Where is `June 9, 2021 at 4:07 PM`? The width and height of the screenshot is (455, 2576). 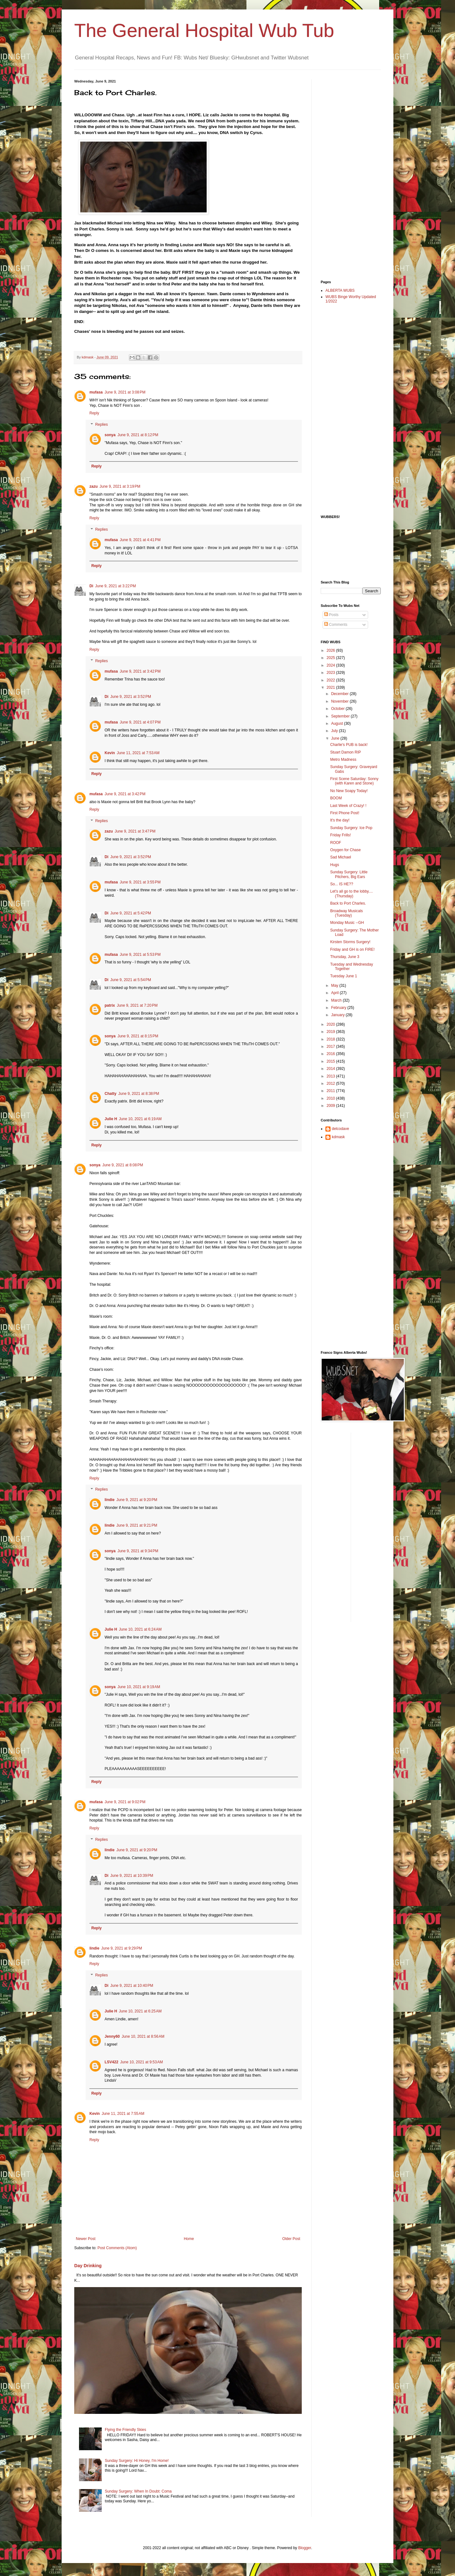 June 9, 2021 at 4:07 PM is located at coordinates (140, 722).